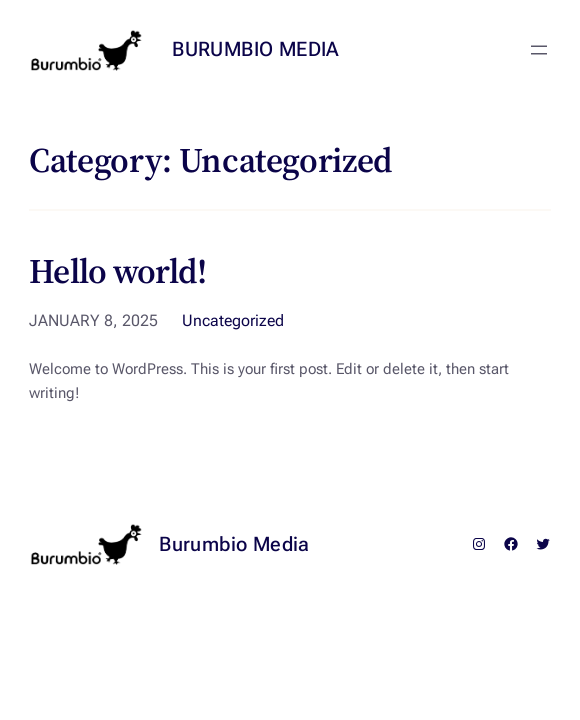 The height and width of the screenshot is (720, 580). What do you see at coordinates (233, 320) in the screenshot?
I see `Uncategorized` at bounding box center [233, 320].